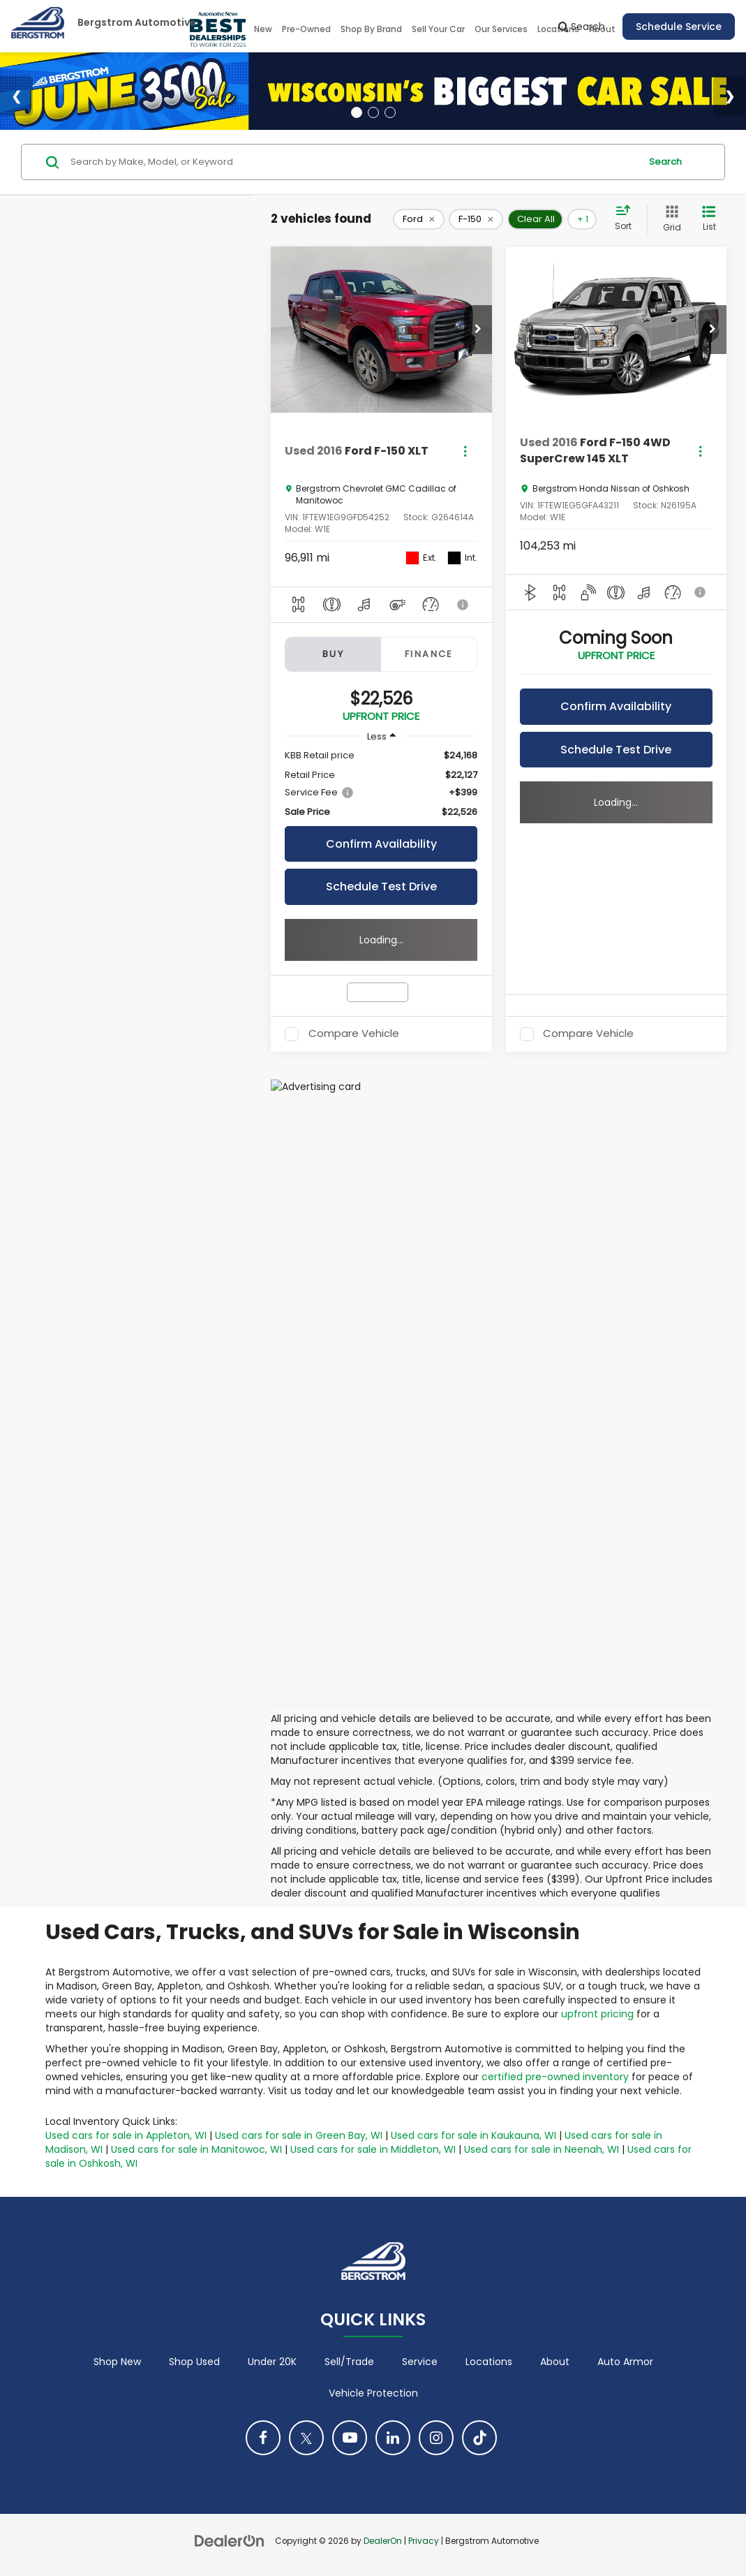 The image size is (746, 2576). I want to click on Compare Vehicle, so click(353, 1034).